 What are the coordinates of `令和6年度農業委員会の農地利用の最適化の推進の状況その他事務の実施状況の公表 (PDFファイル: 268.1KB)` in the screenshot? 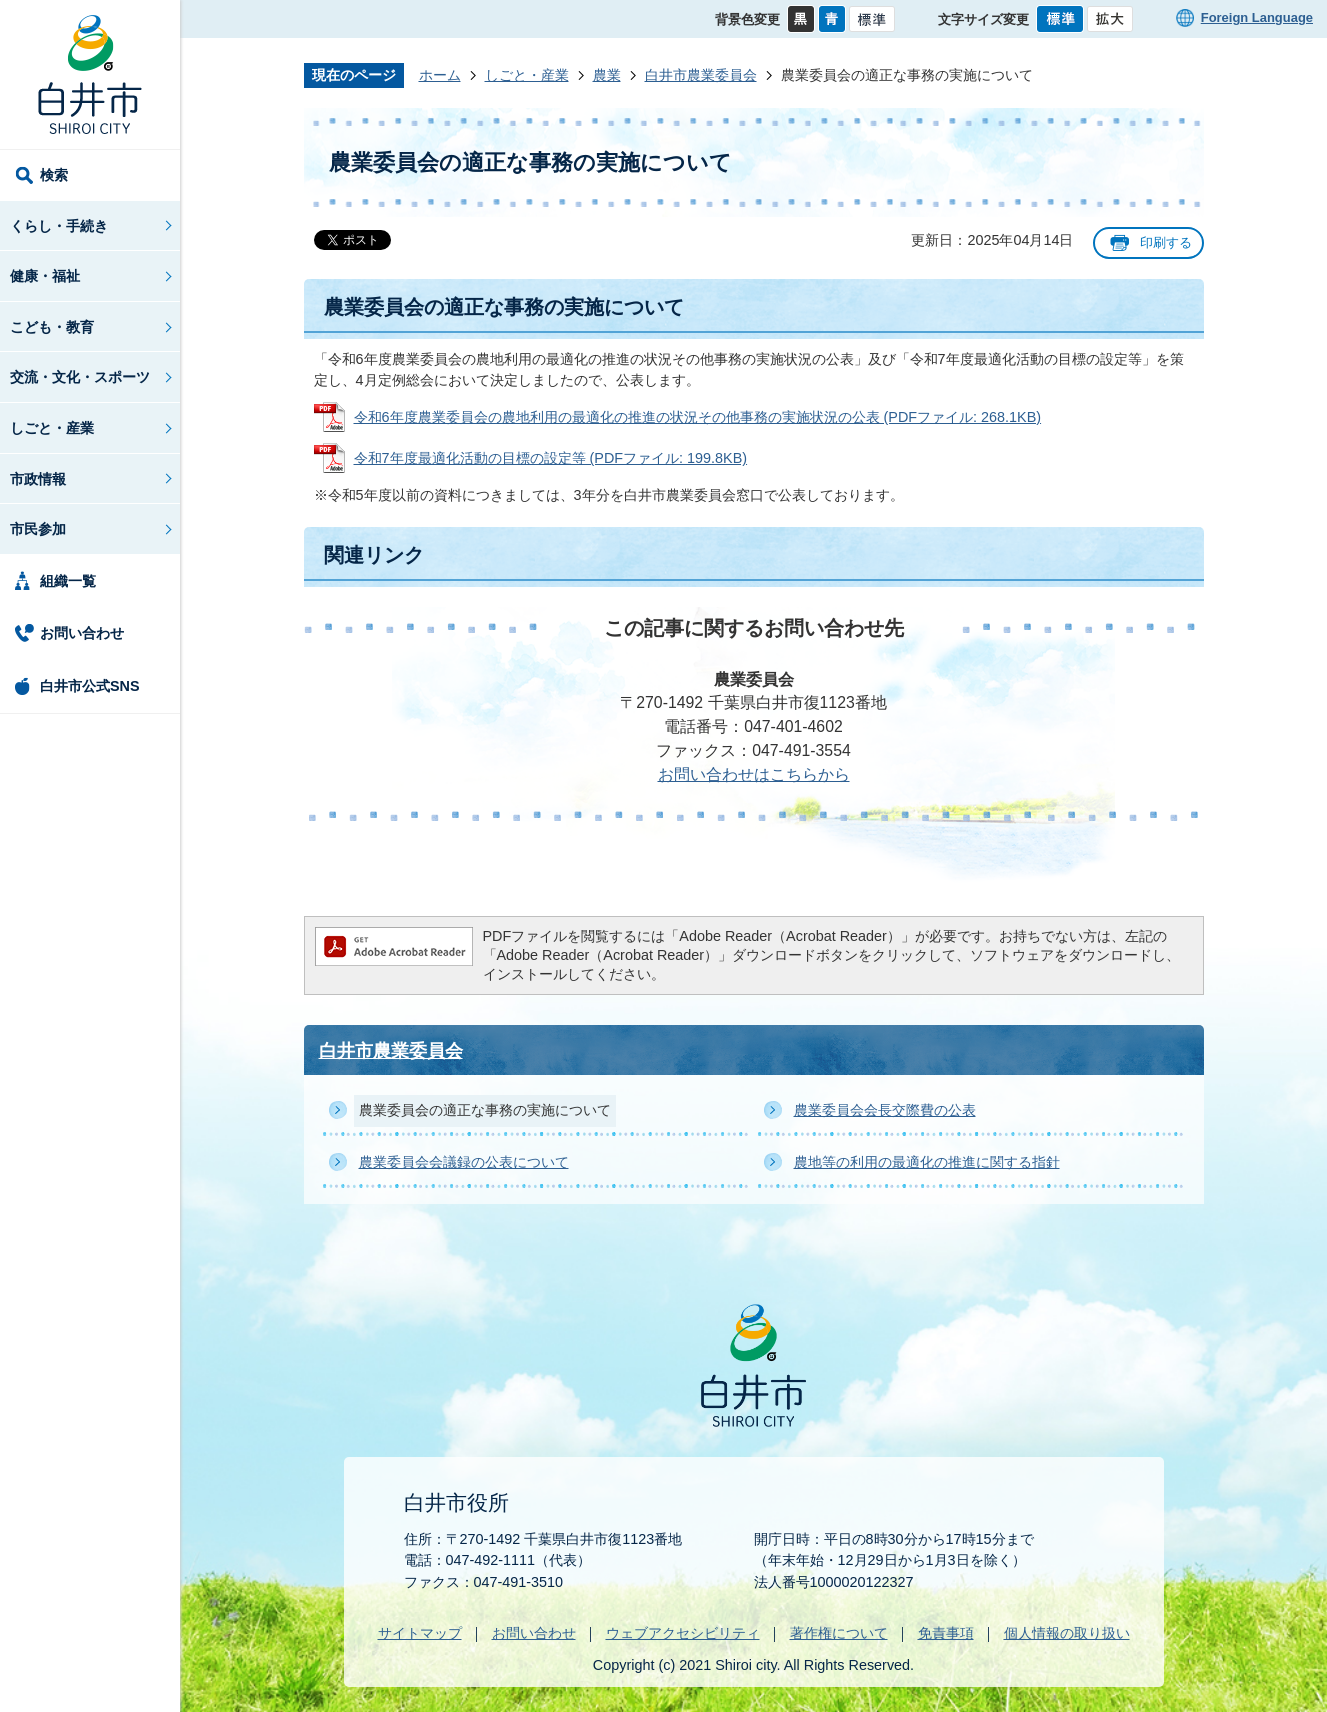 It's located at (698, 417).